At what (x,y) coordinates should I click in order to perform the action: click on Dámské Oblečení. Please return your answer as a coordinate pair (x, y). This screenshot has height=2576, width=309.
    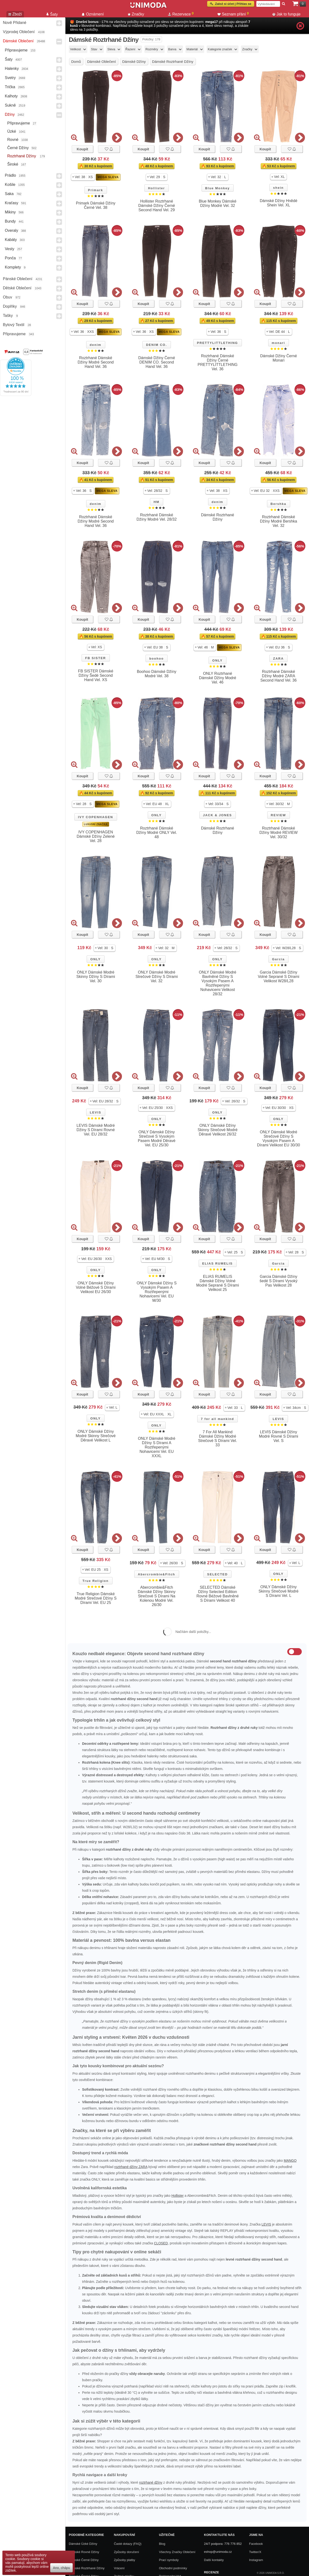
    Looking at the image, I should click on (18, 41).